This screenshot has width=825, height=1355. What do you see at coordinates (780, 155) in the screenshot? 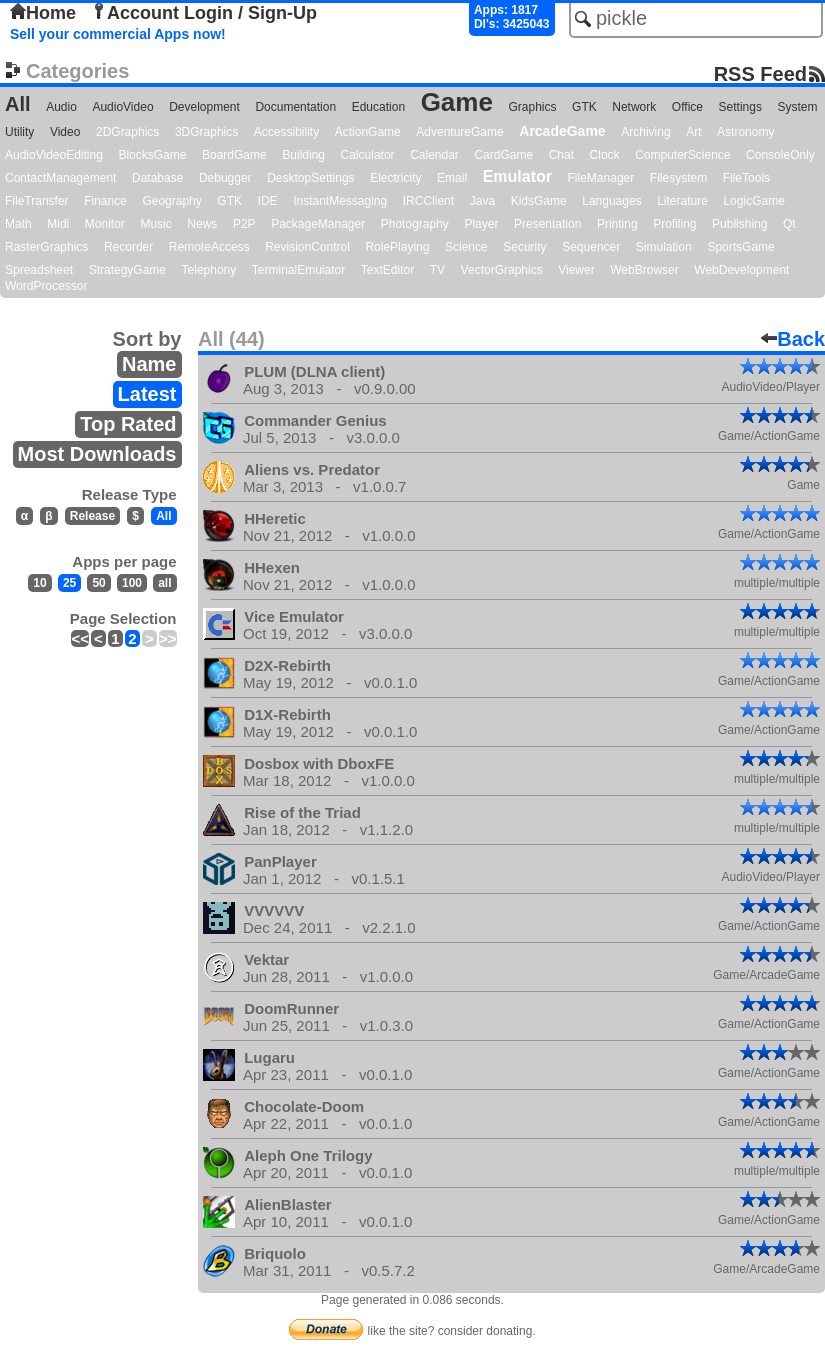
I see `ConsoleOnly` at bounding box center [780, 155].